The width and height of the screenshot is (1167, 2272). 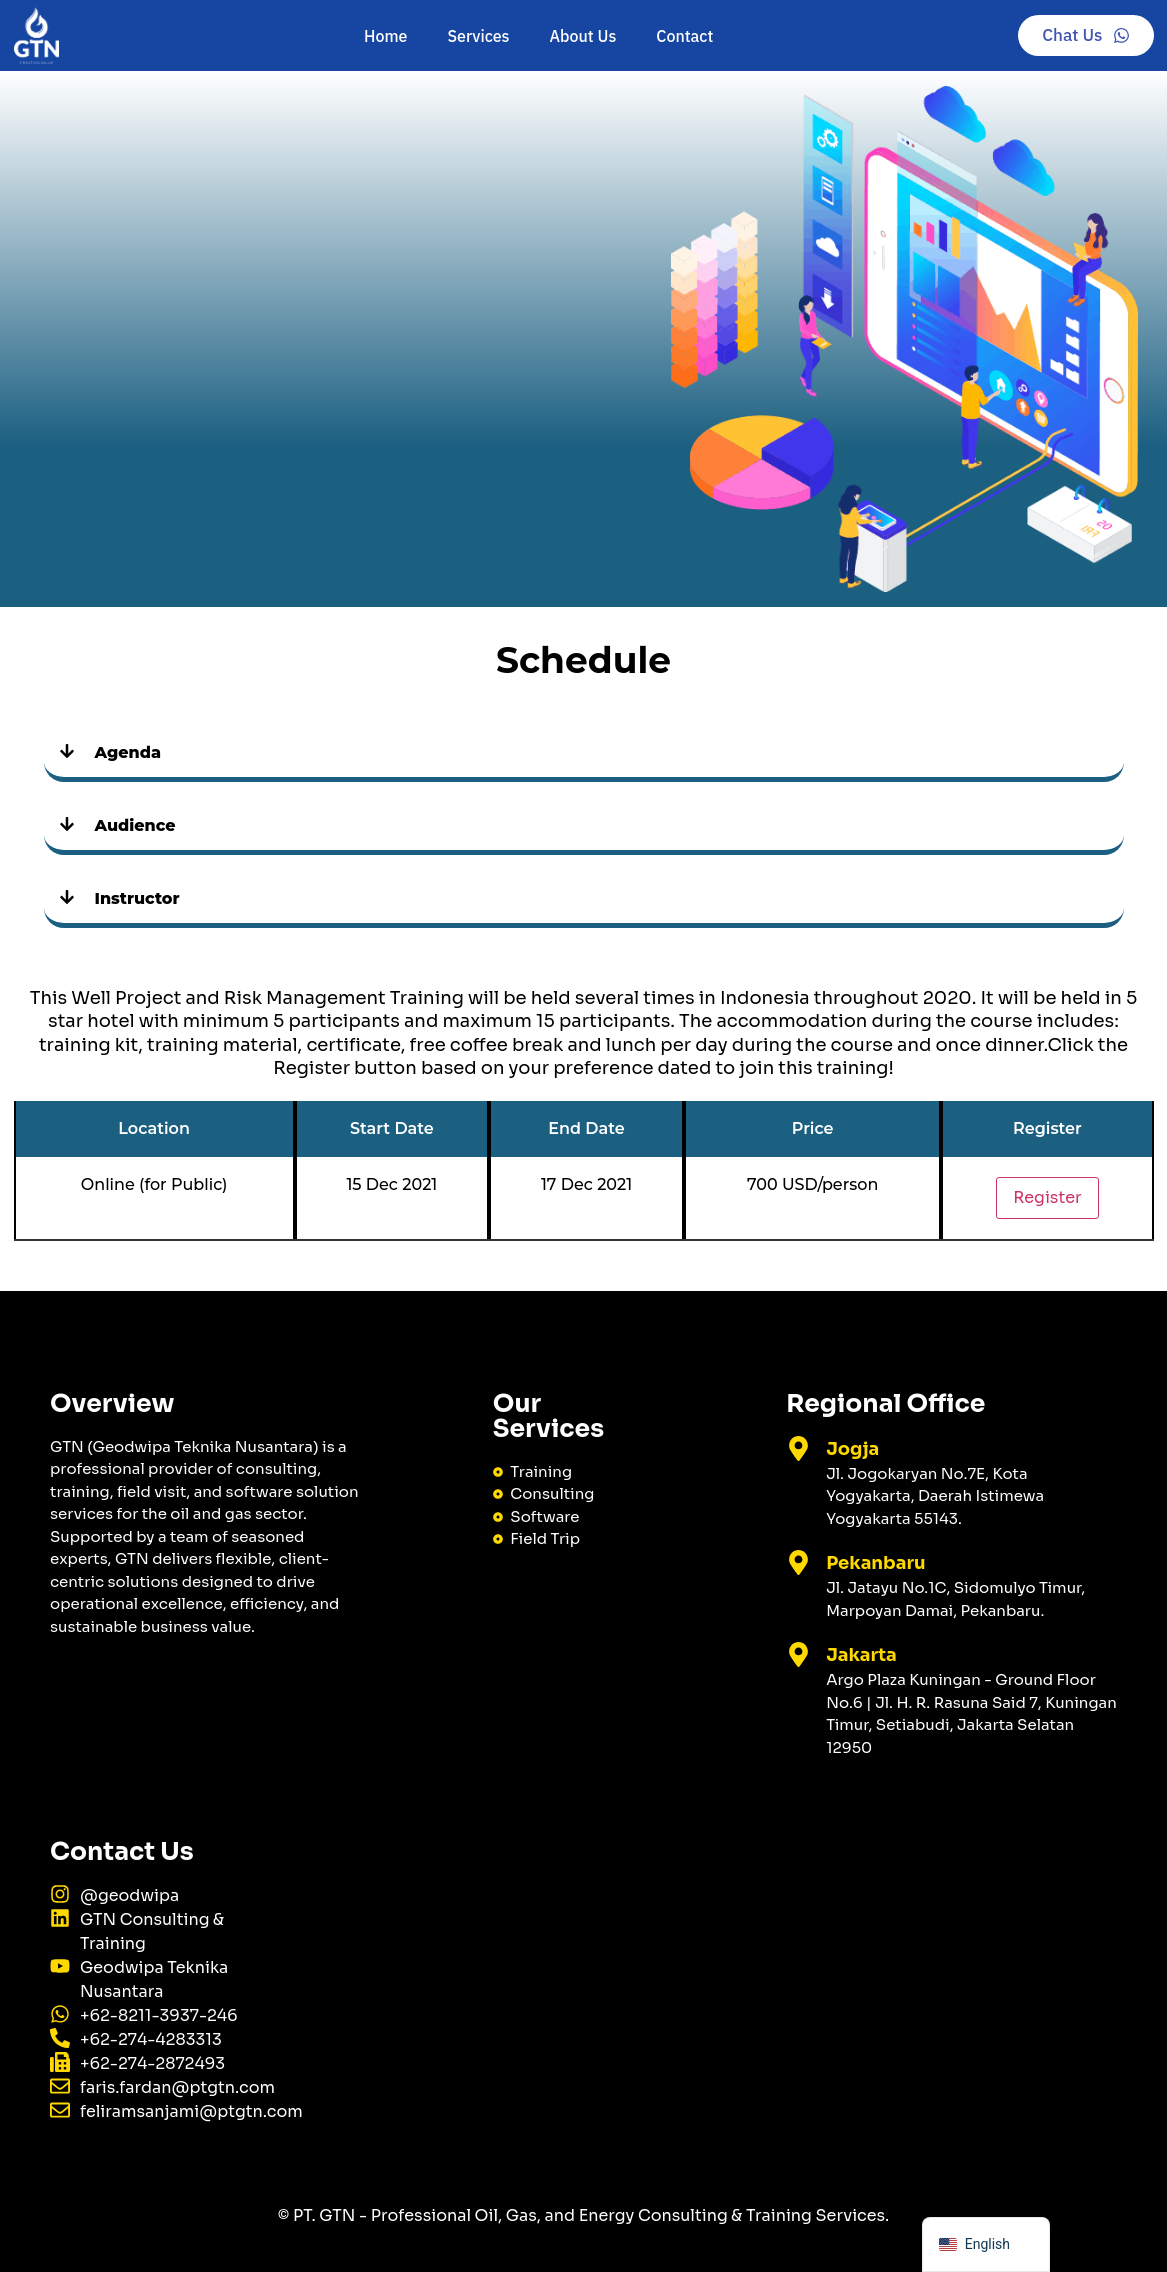 I want to click on About Us, so click(x=583, y=36).